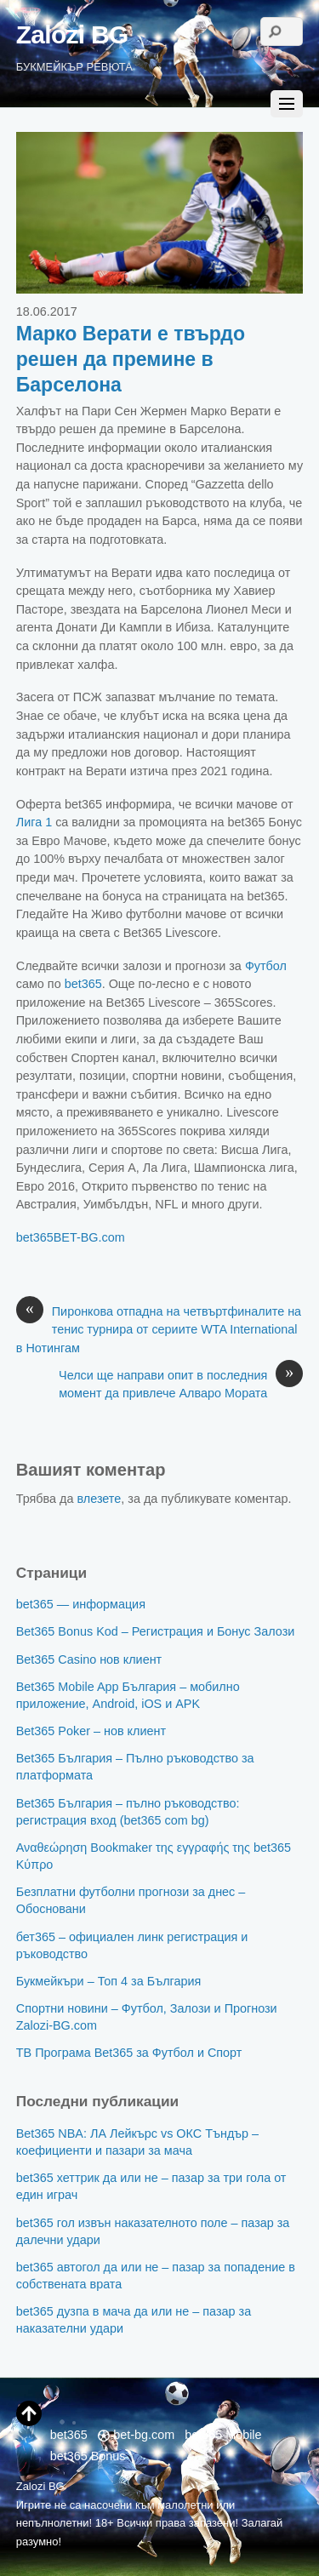  Describe the element at coordinates (130, 359) in the screenshot. I see `Марко Верати е твърдо решен да премине в Барселона` at that location.